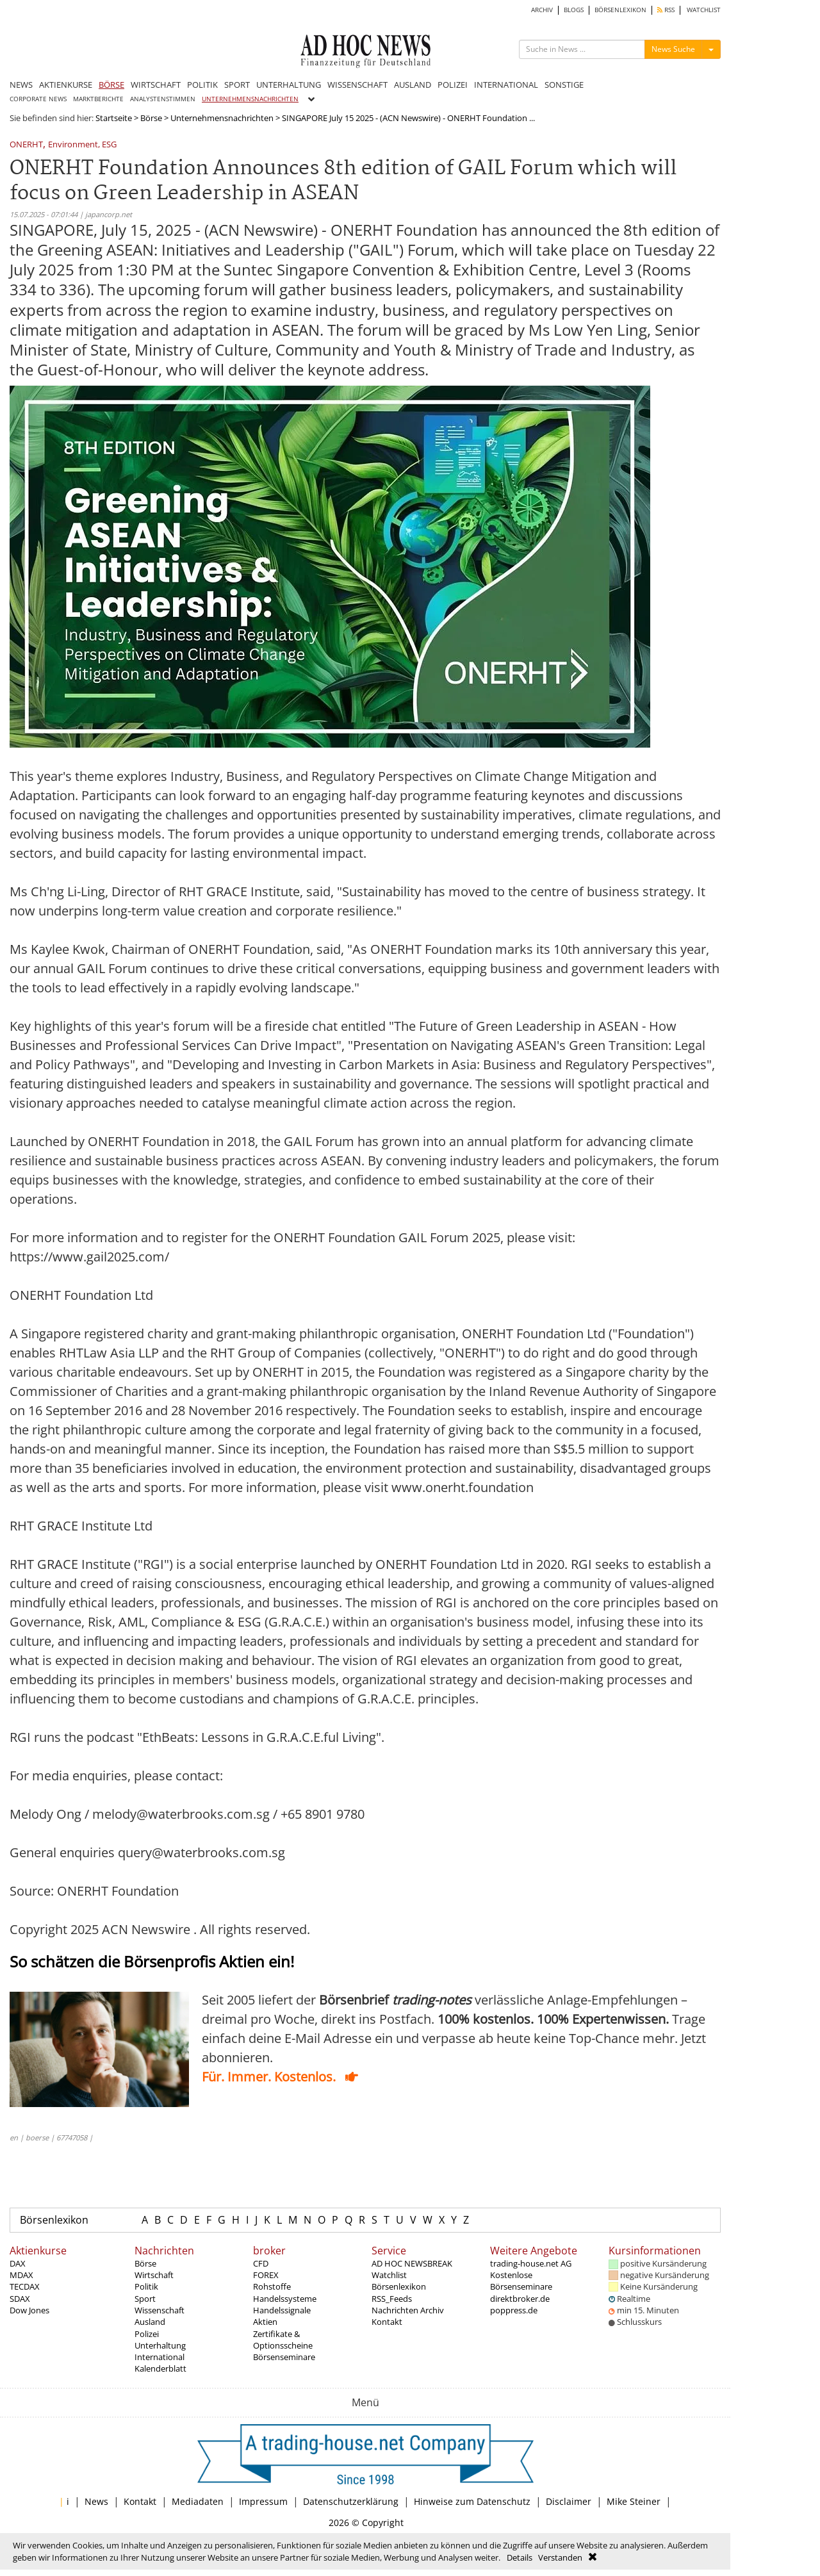  What do you see at coordinates (408, 2310) in the screenshot?
I see `Nachrichten Archiv` at bounding box center [408, 2310].